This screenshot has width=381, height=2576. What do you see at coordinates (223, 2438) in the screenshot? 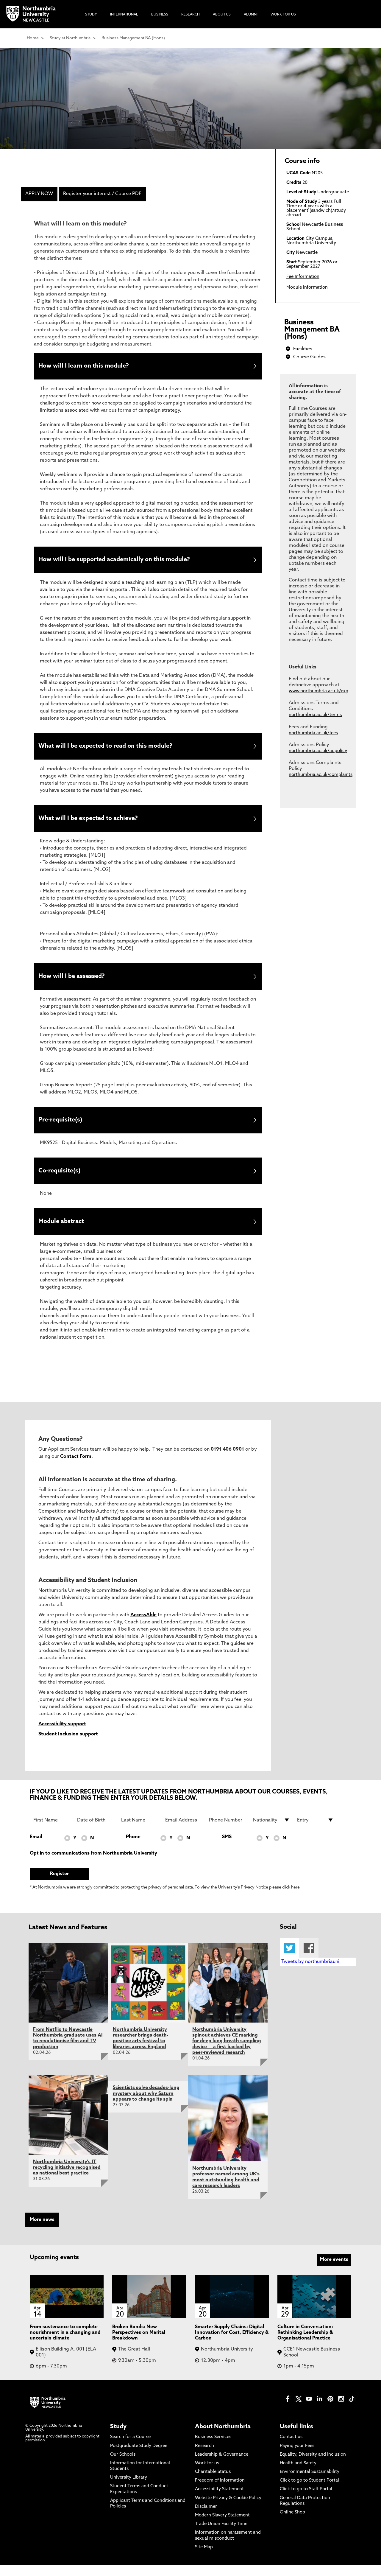
I see `About Northumbria` at bounding box center [223, 2438].